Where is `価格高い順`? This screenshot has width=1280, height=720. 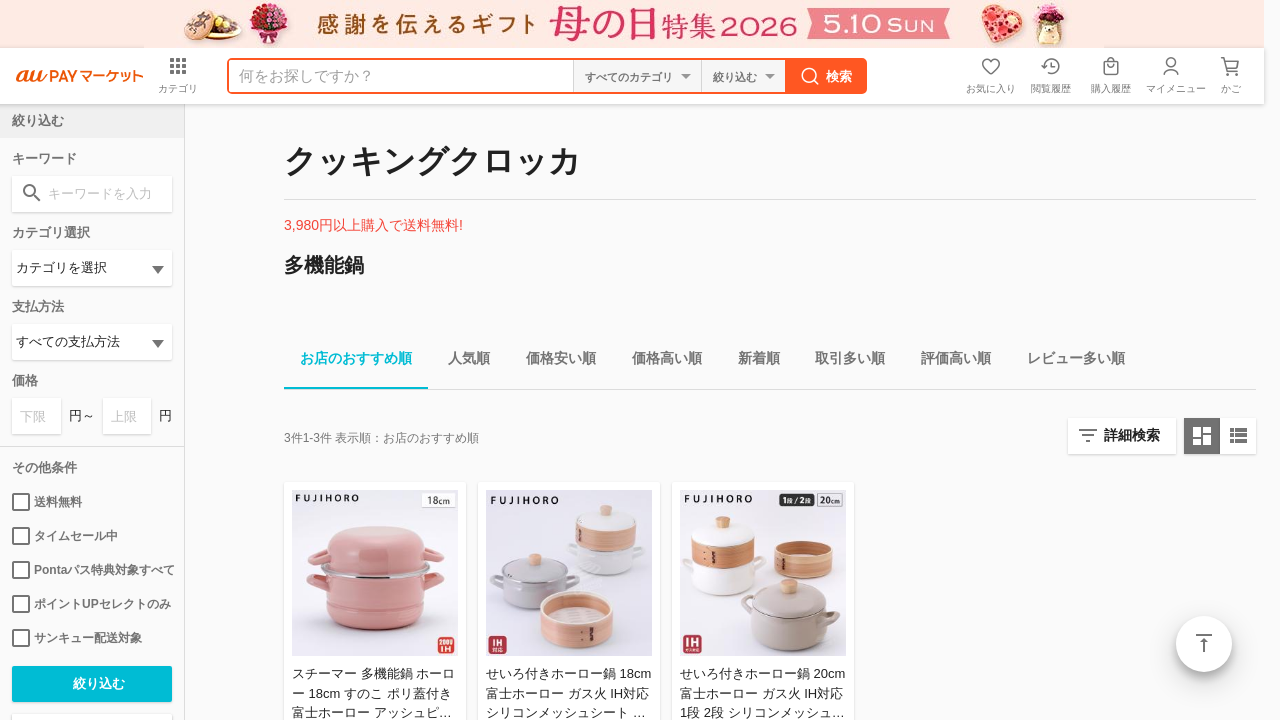 価格高い順 is located at coordinates (659, 361).